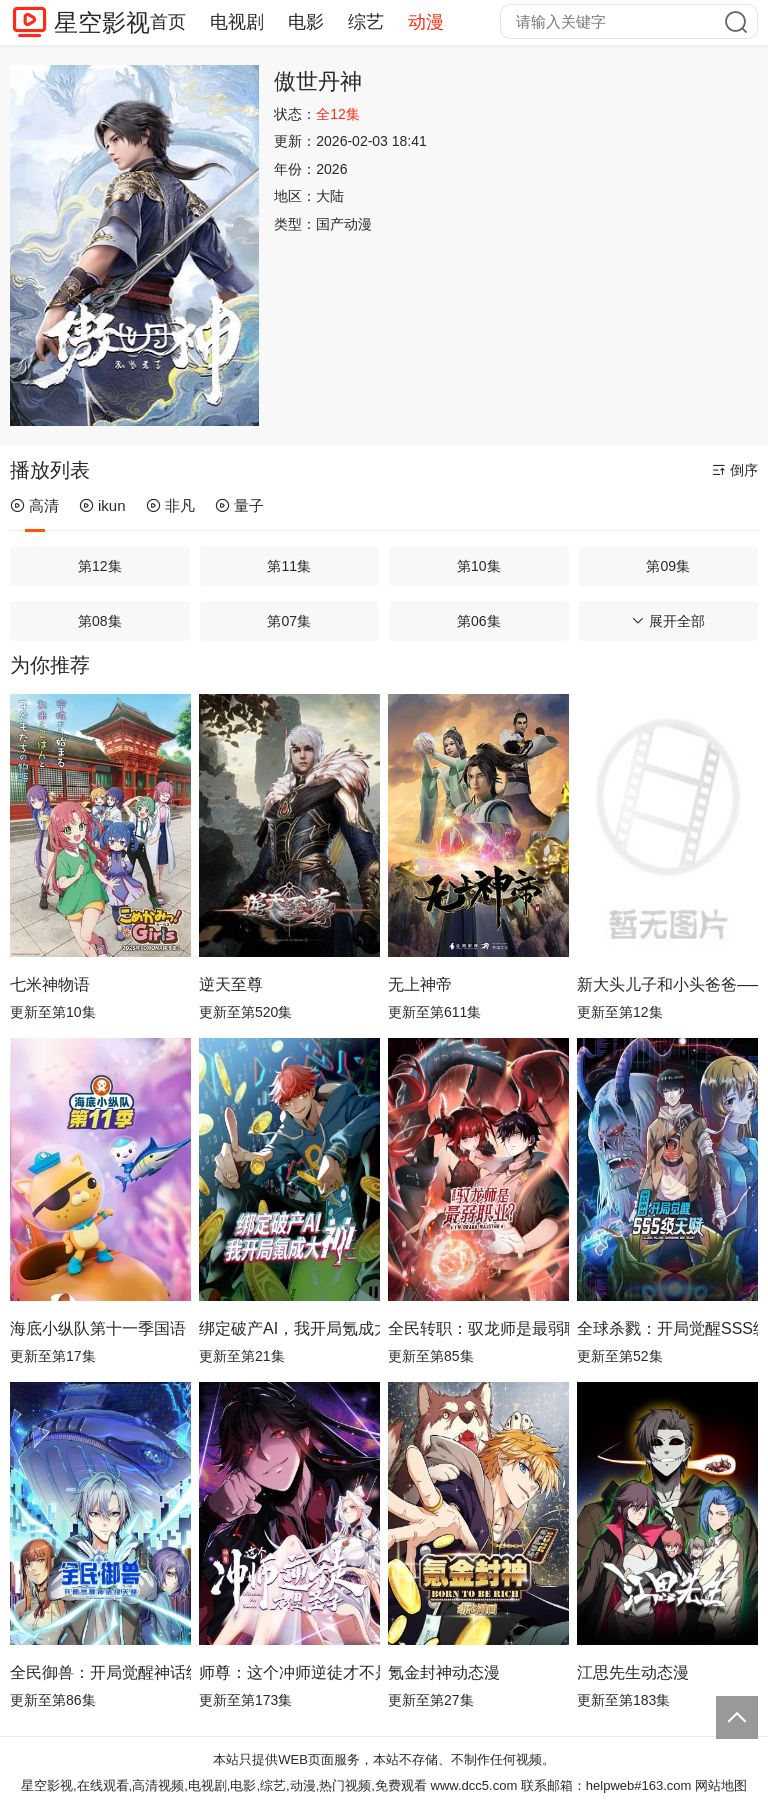 This screenshot has width=768, height=1809. I want to click on 网站地图, so click(721, 1785).